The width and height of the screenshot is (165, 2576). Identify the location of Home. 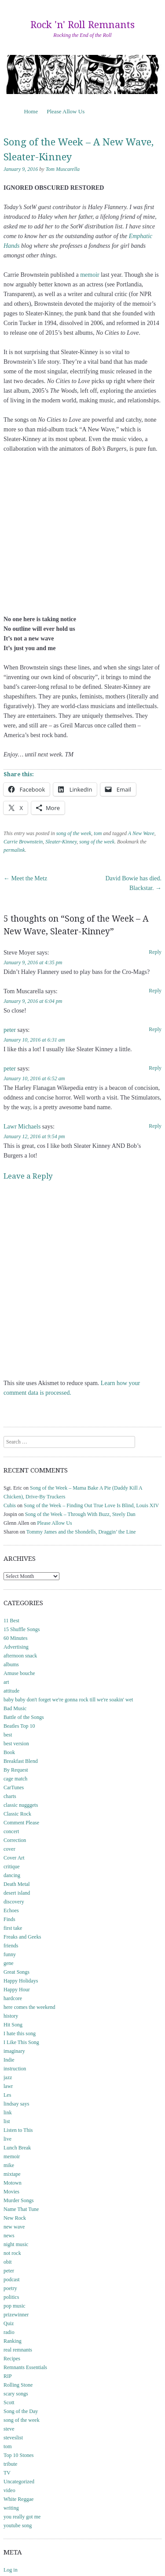
(31, 111).